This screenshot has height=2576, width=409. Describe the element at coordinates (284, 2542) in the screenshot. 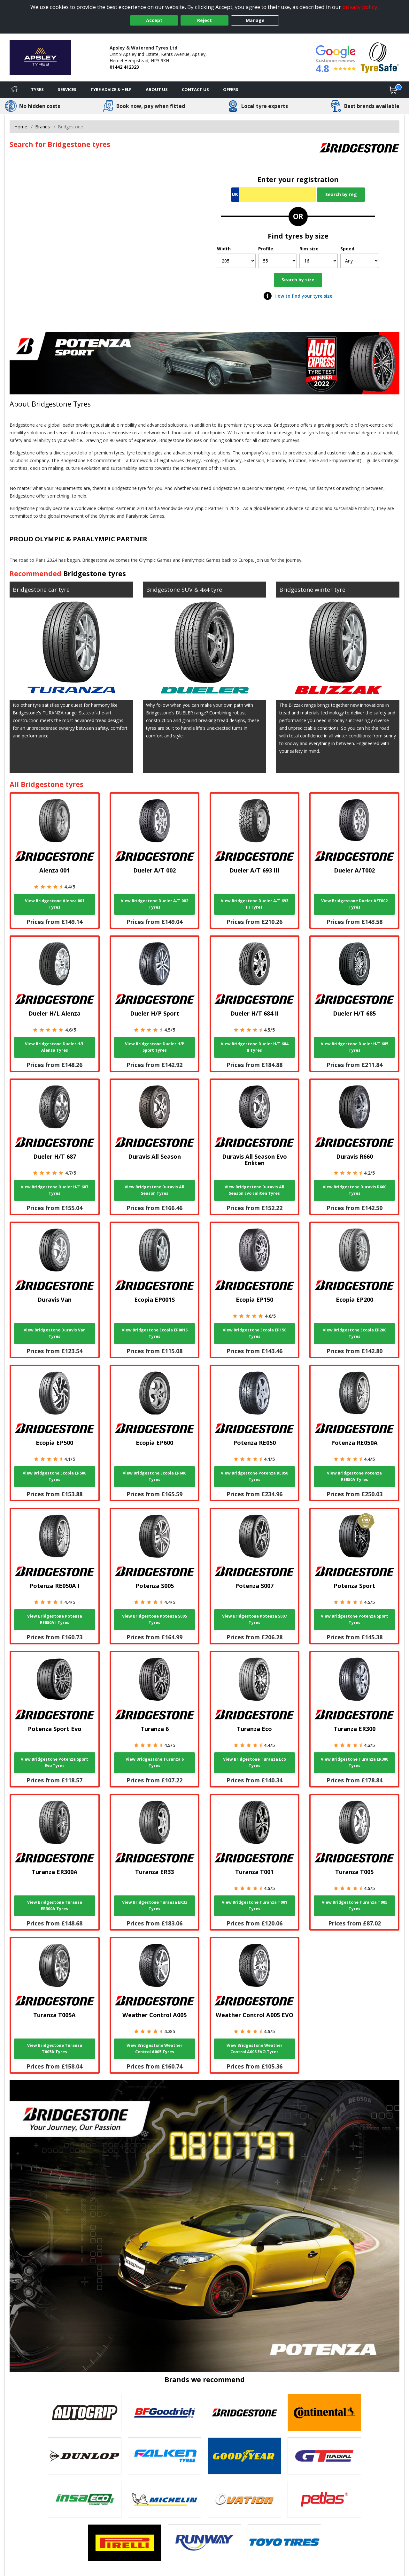

I see `[View Toyo tyres]` at that location.